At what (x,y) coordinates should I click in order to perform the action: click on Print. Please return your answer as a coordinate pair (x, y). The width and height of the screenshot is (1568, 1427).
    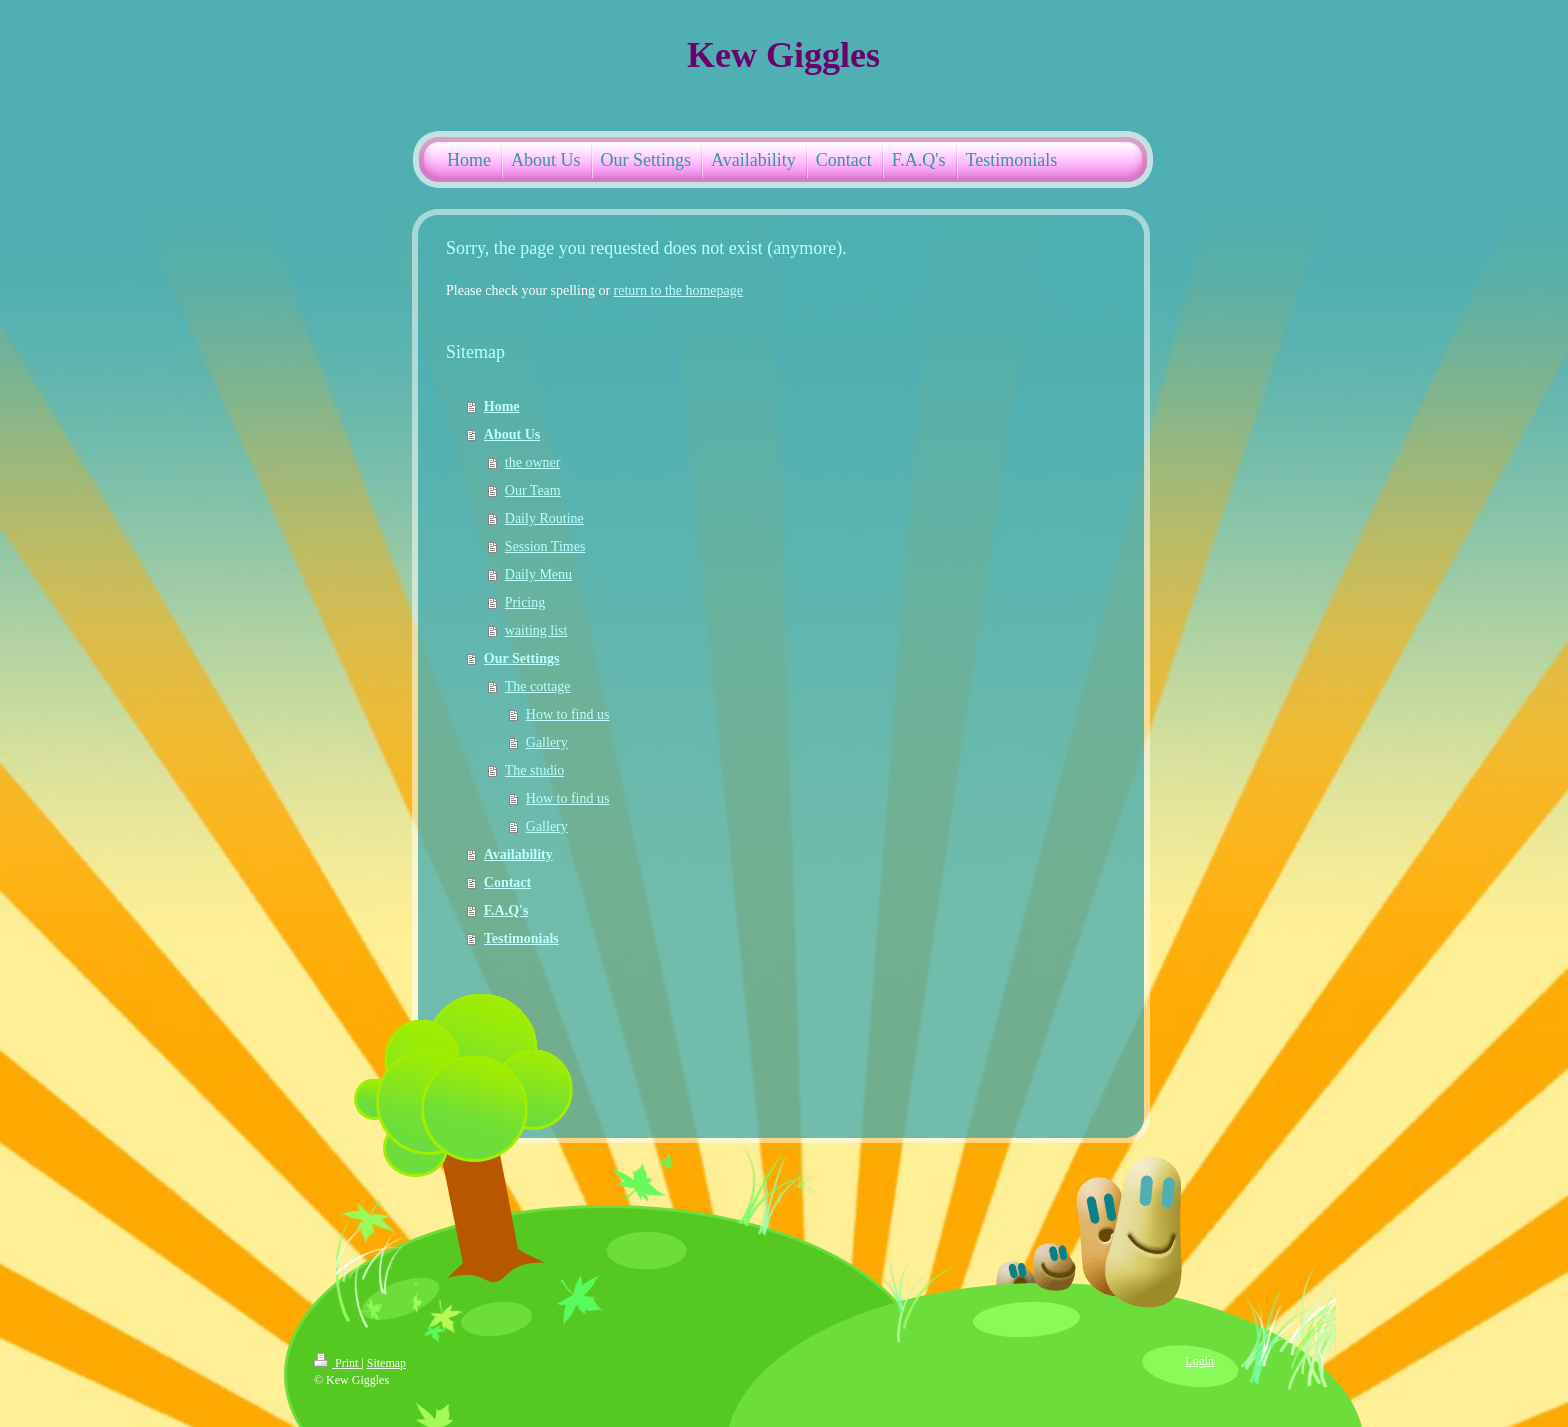
    Looking at the image, I should click on (337, 1363).